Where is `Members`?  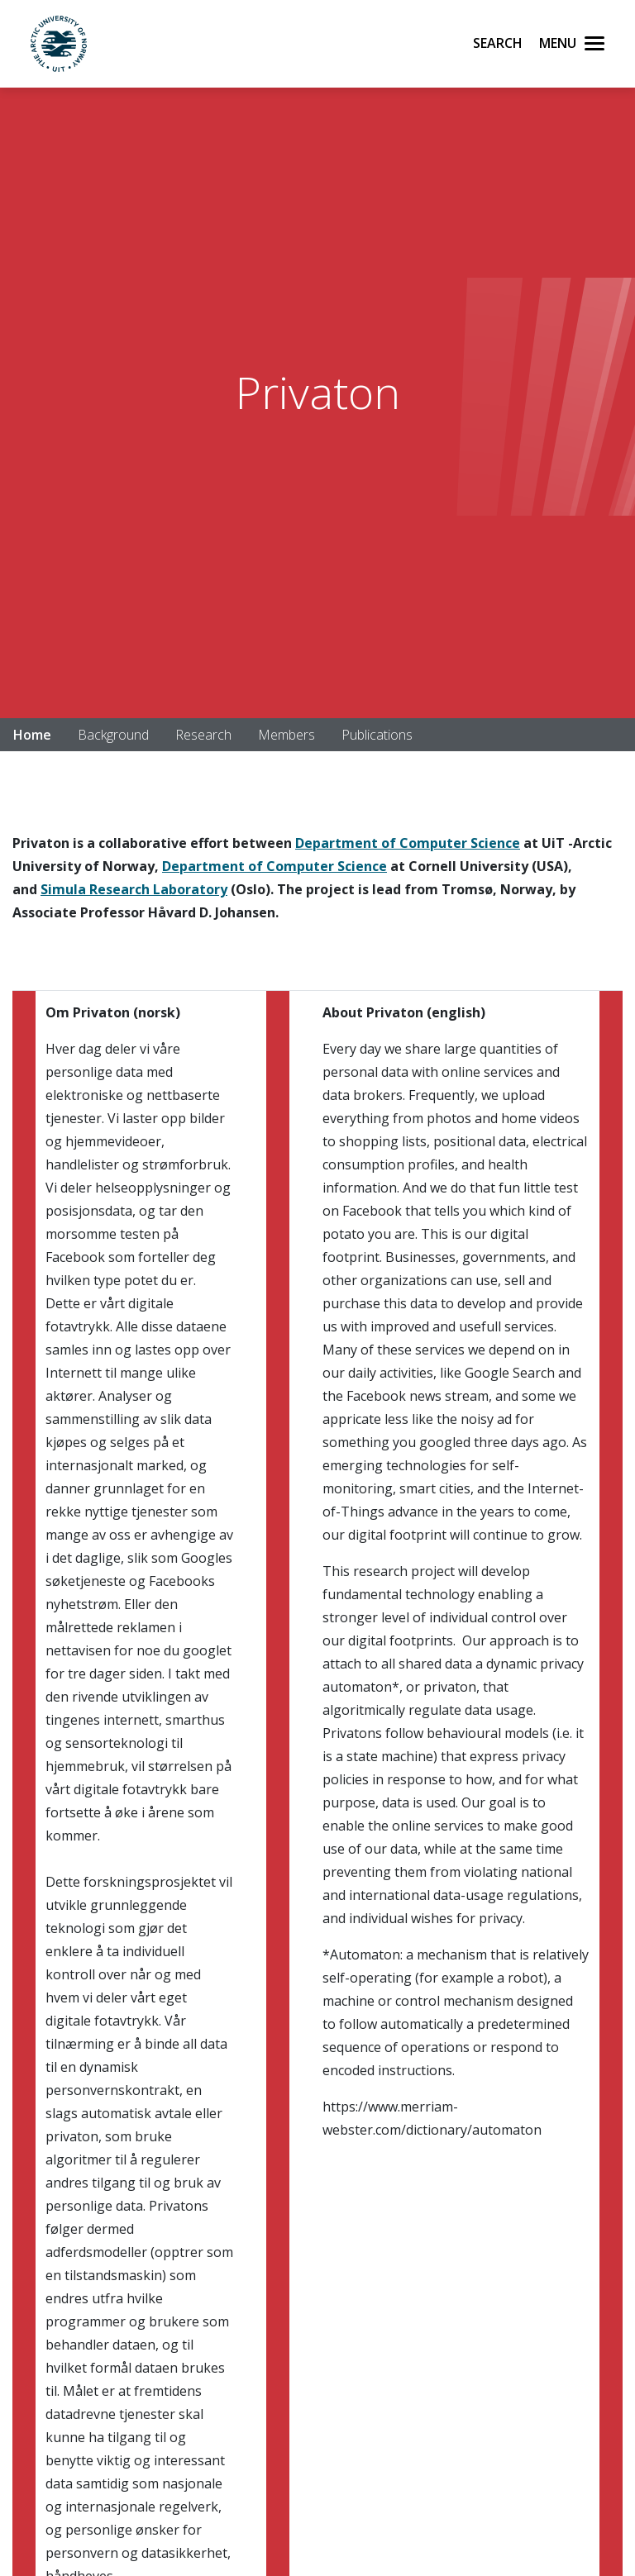 Members is located at coordinates (286, 735).